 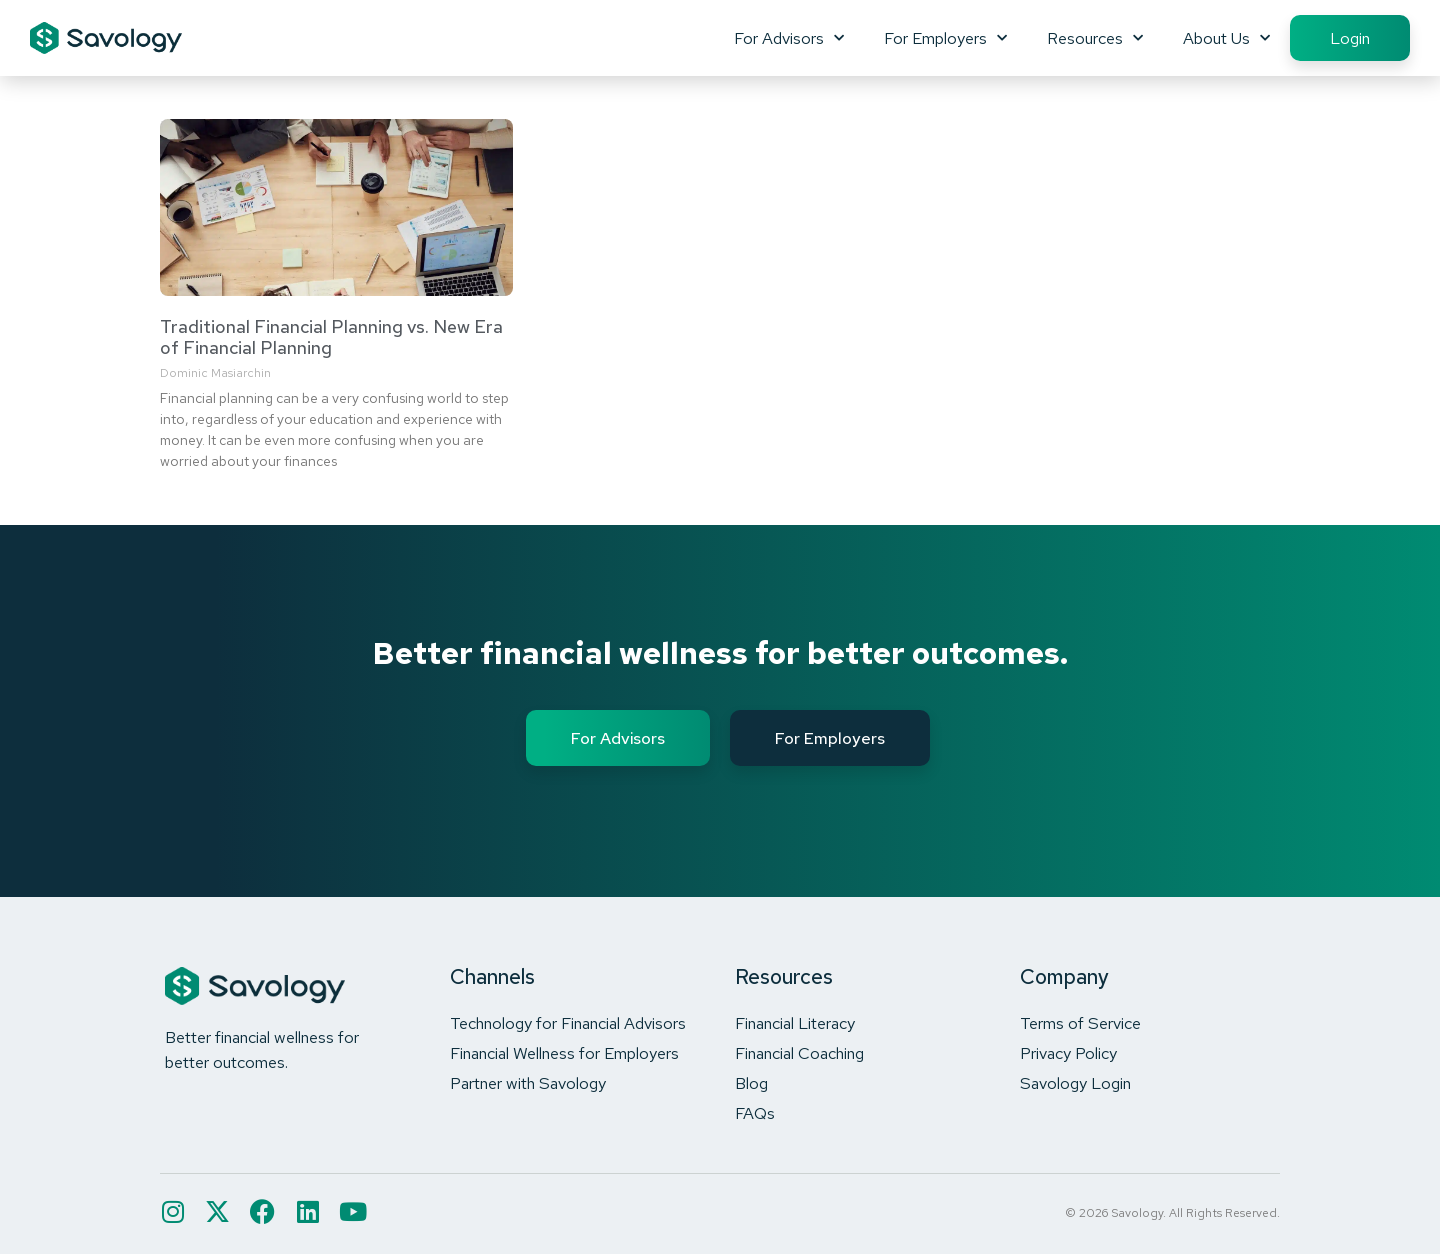 I want to click on For Employers, so click(x=945, y=38).